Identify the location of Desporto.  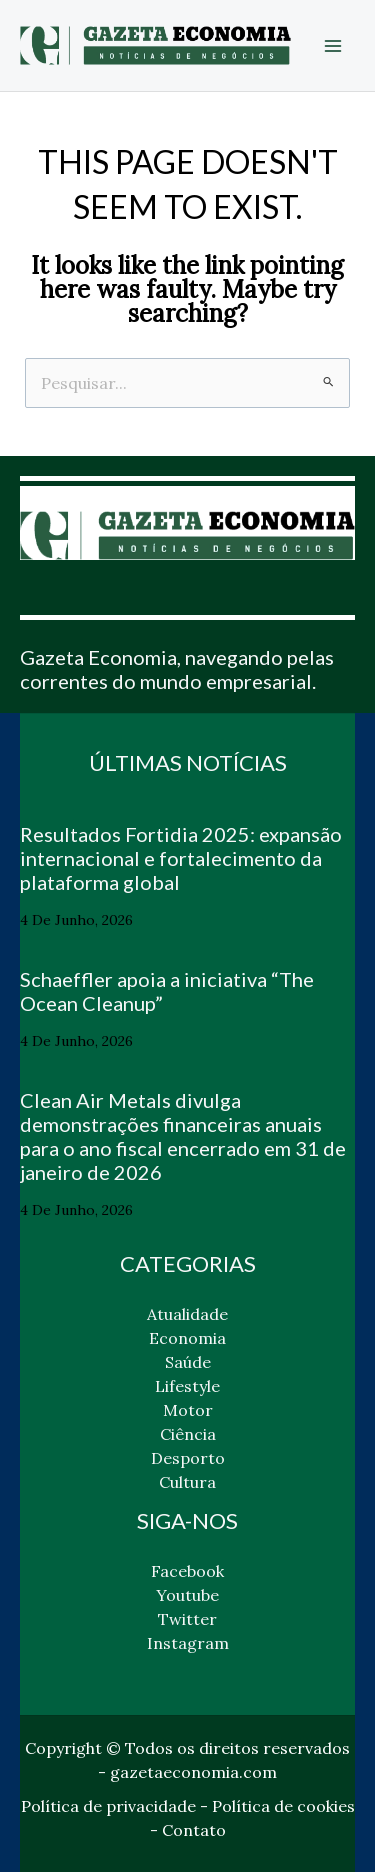
(188, 1458).